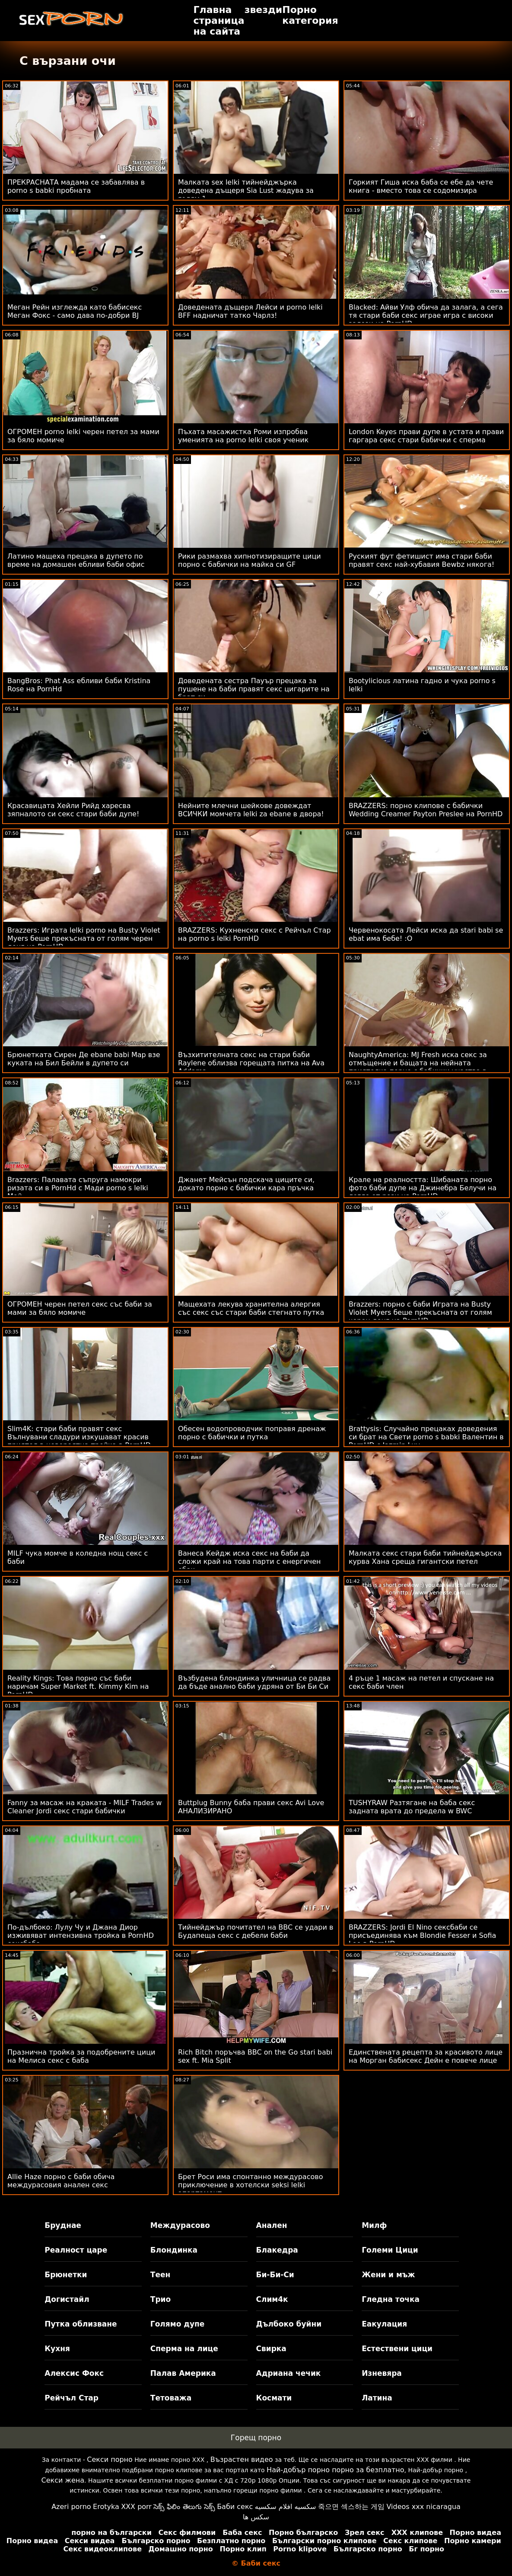 This screenshot has height=2576, width=512. Describe the element at coordinates (251, 1308) in the screenshot. I see `Мащехата лекува хранителна алергия със секс със стари баби стегнато путка` at that location.